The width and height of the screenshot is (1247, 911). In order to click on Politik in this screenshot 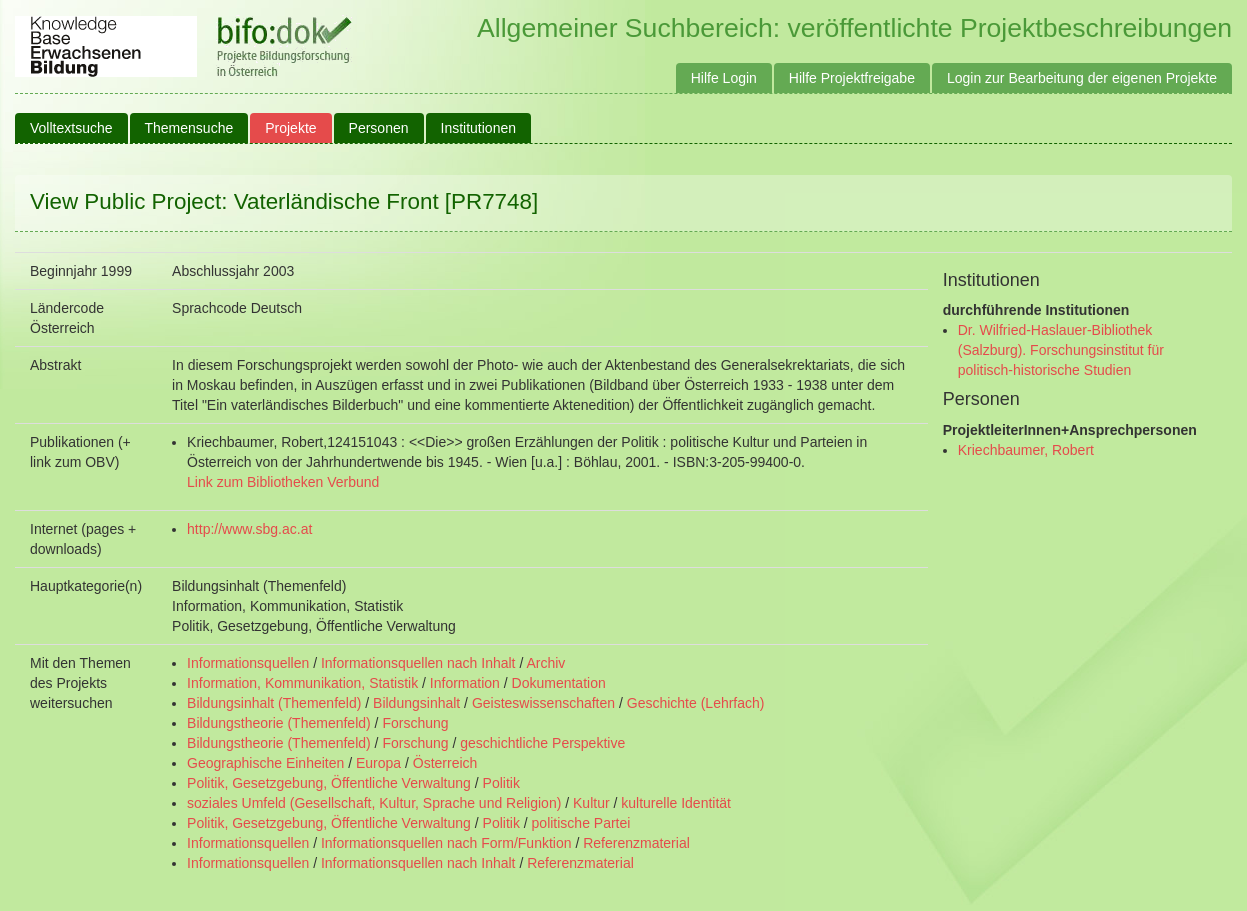, I will do `click(501, 783)`.